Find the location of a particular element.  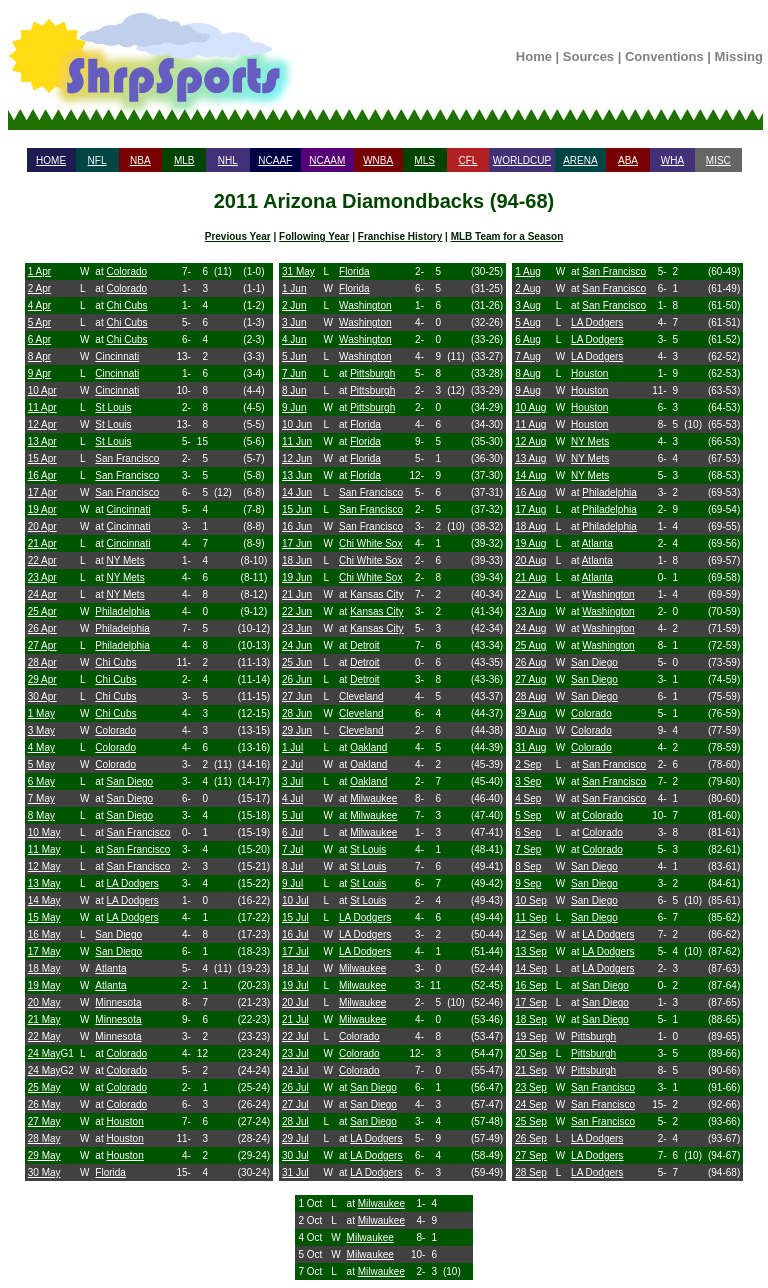

9 Jun is located at coordinates (294, 407).